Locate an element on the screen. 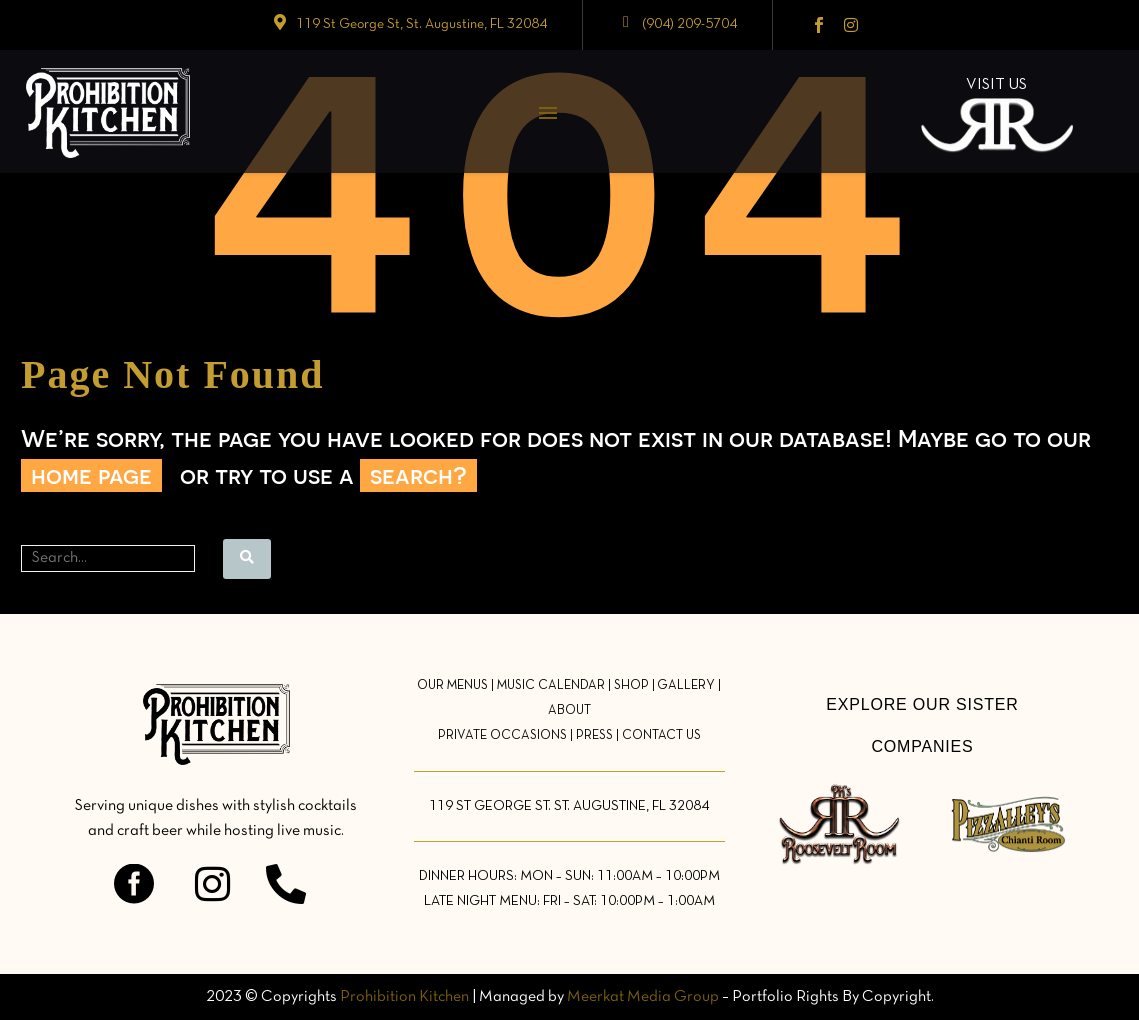  GALLERY is located at coordinates (686, 686).